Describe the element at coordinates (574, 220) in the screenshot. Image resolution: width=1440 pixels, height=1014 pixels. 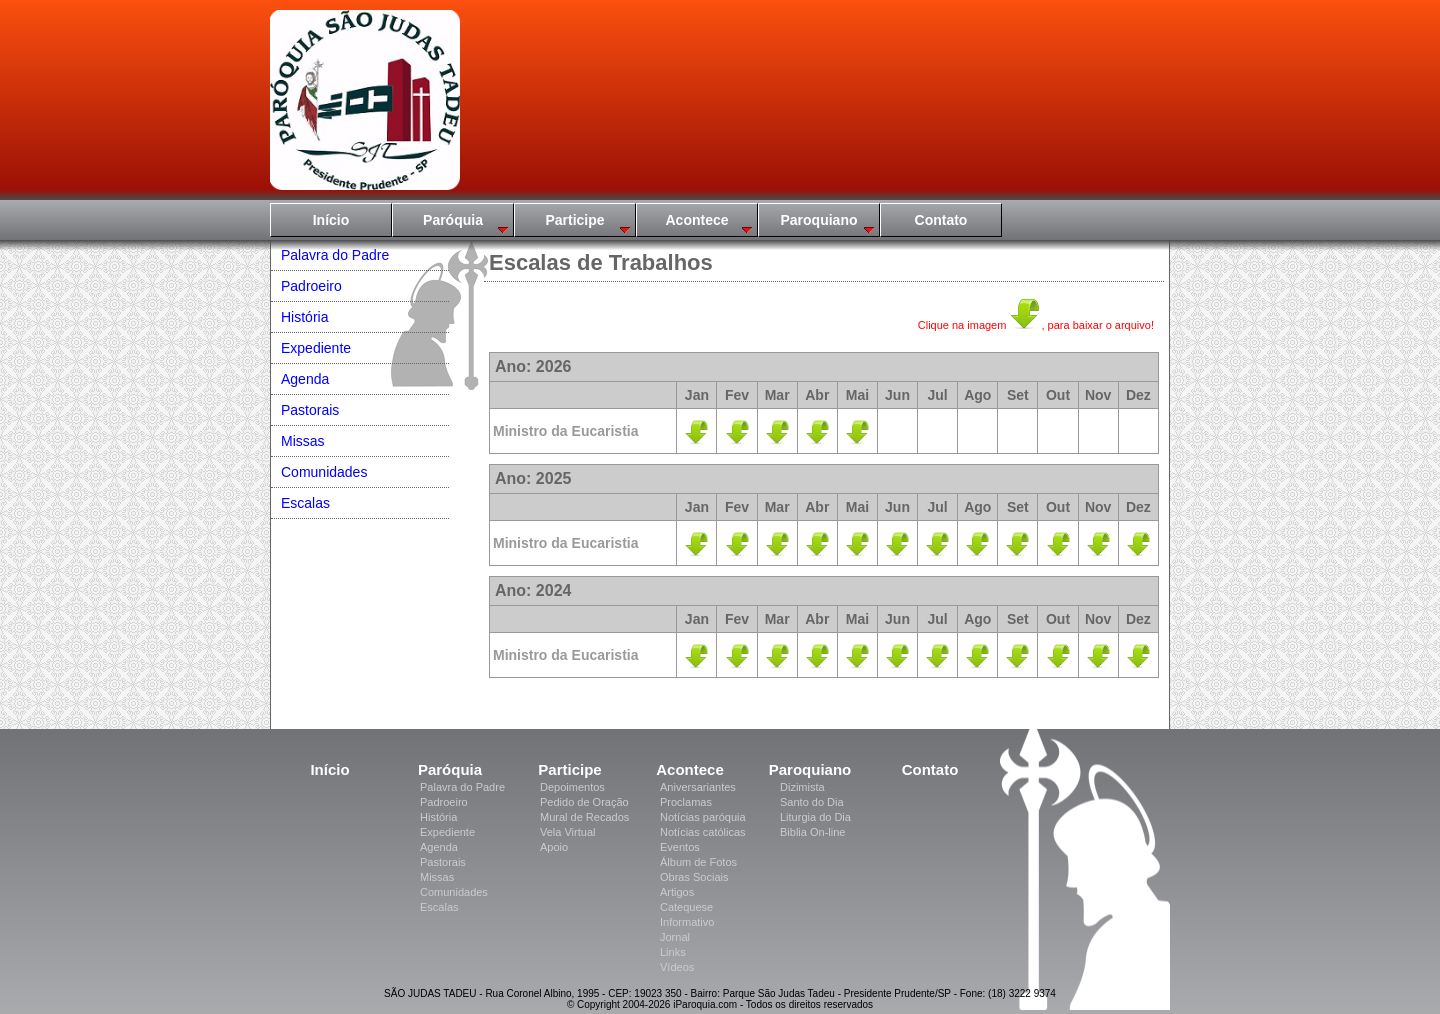
I see `Participe` at that location.